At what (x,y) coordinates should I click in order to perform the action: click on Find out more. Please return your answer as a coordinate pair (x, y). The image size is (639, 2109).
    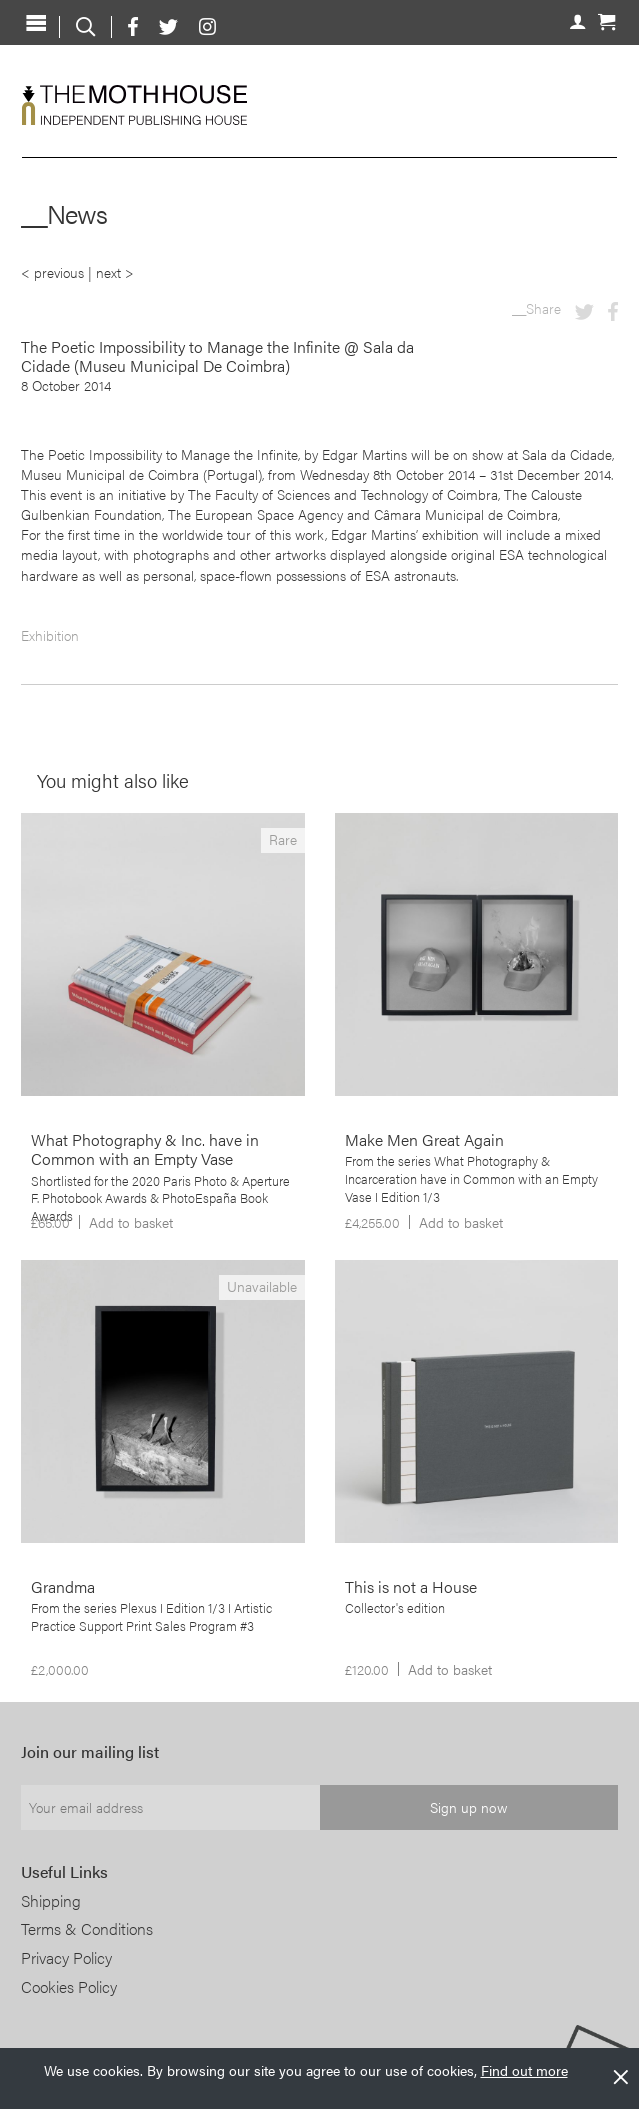
    Looking at the image, I should click on (524, 2070).